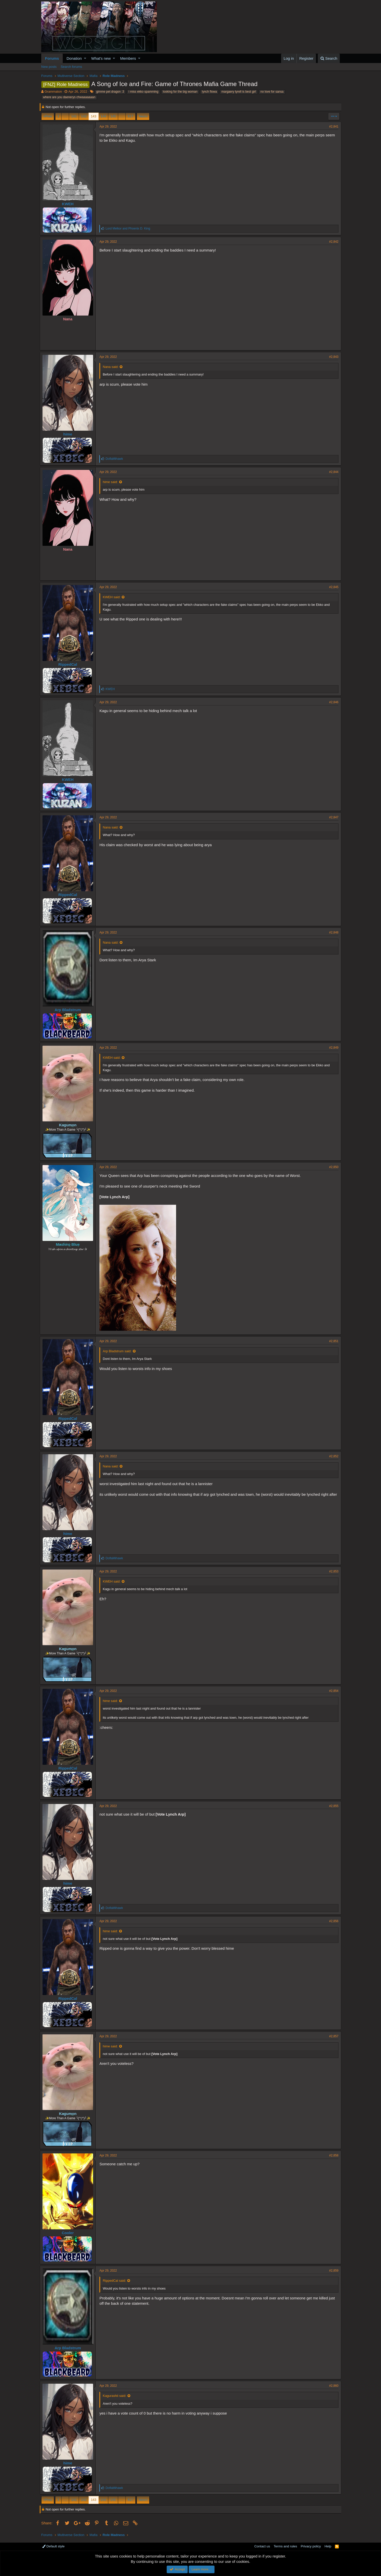 The image size is (381, 2576). I want to click on Arp Bladstrum said:, so click(118, 1351).